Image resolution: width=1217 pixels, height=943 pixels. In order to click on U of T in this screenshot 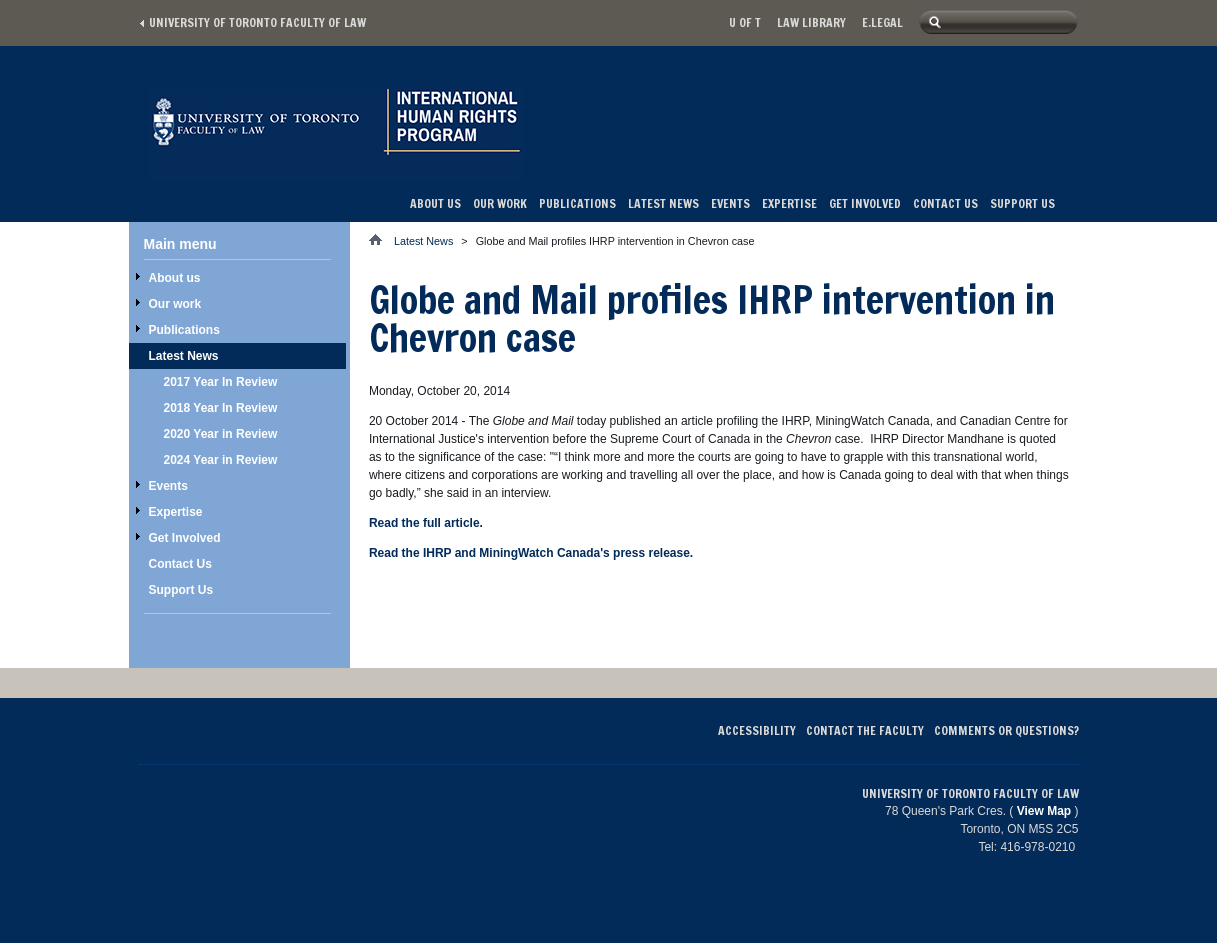, I will do `click(745, 22)`.